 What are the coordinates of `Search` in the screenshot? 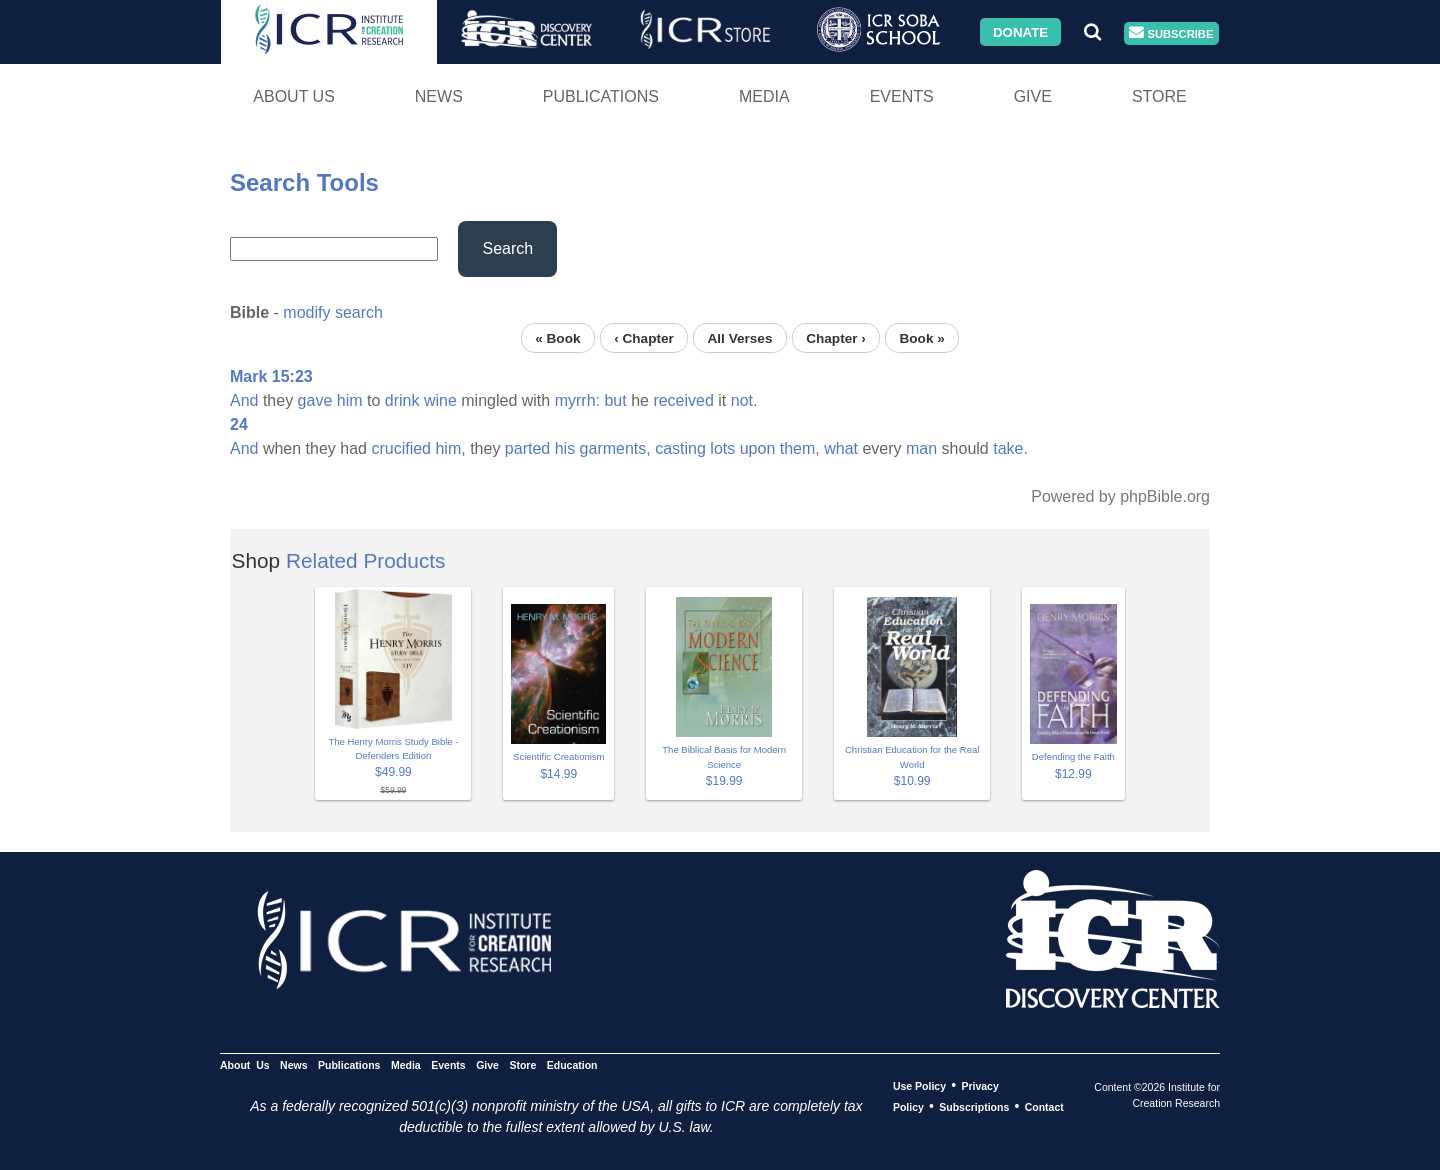 It's located at (507, 248).